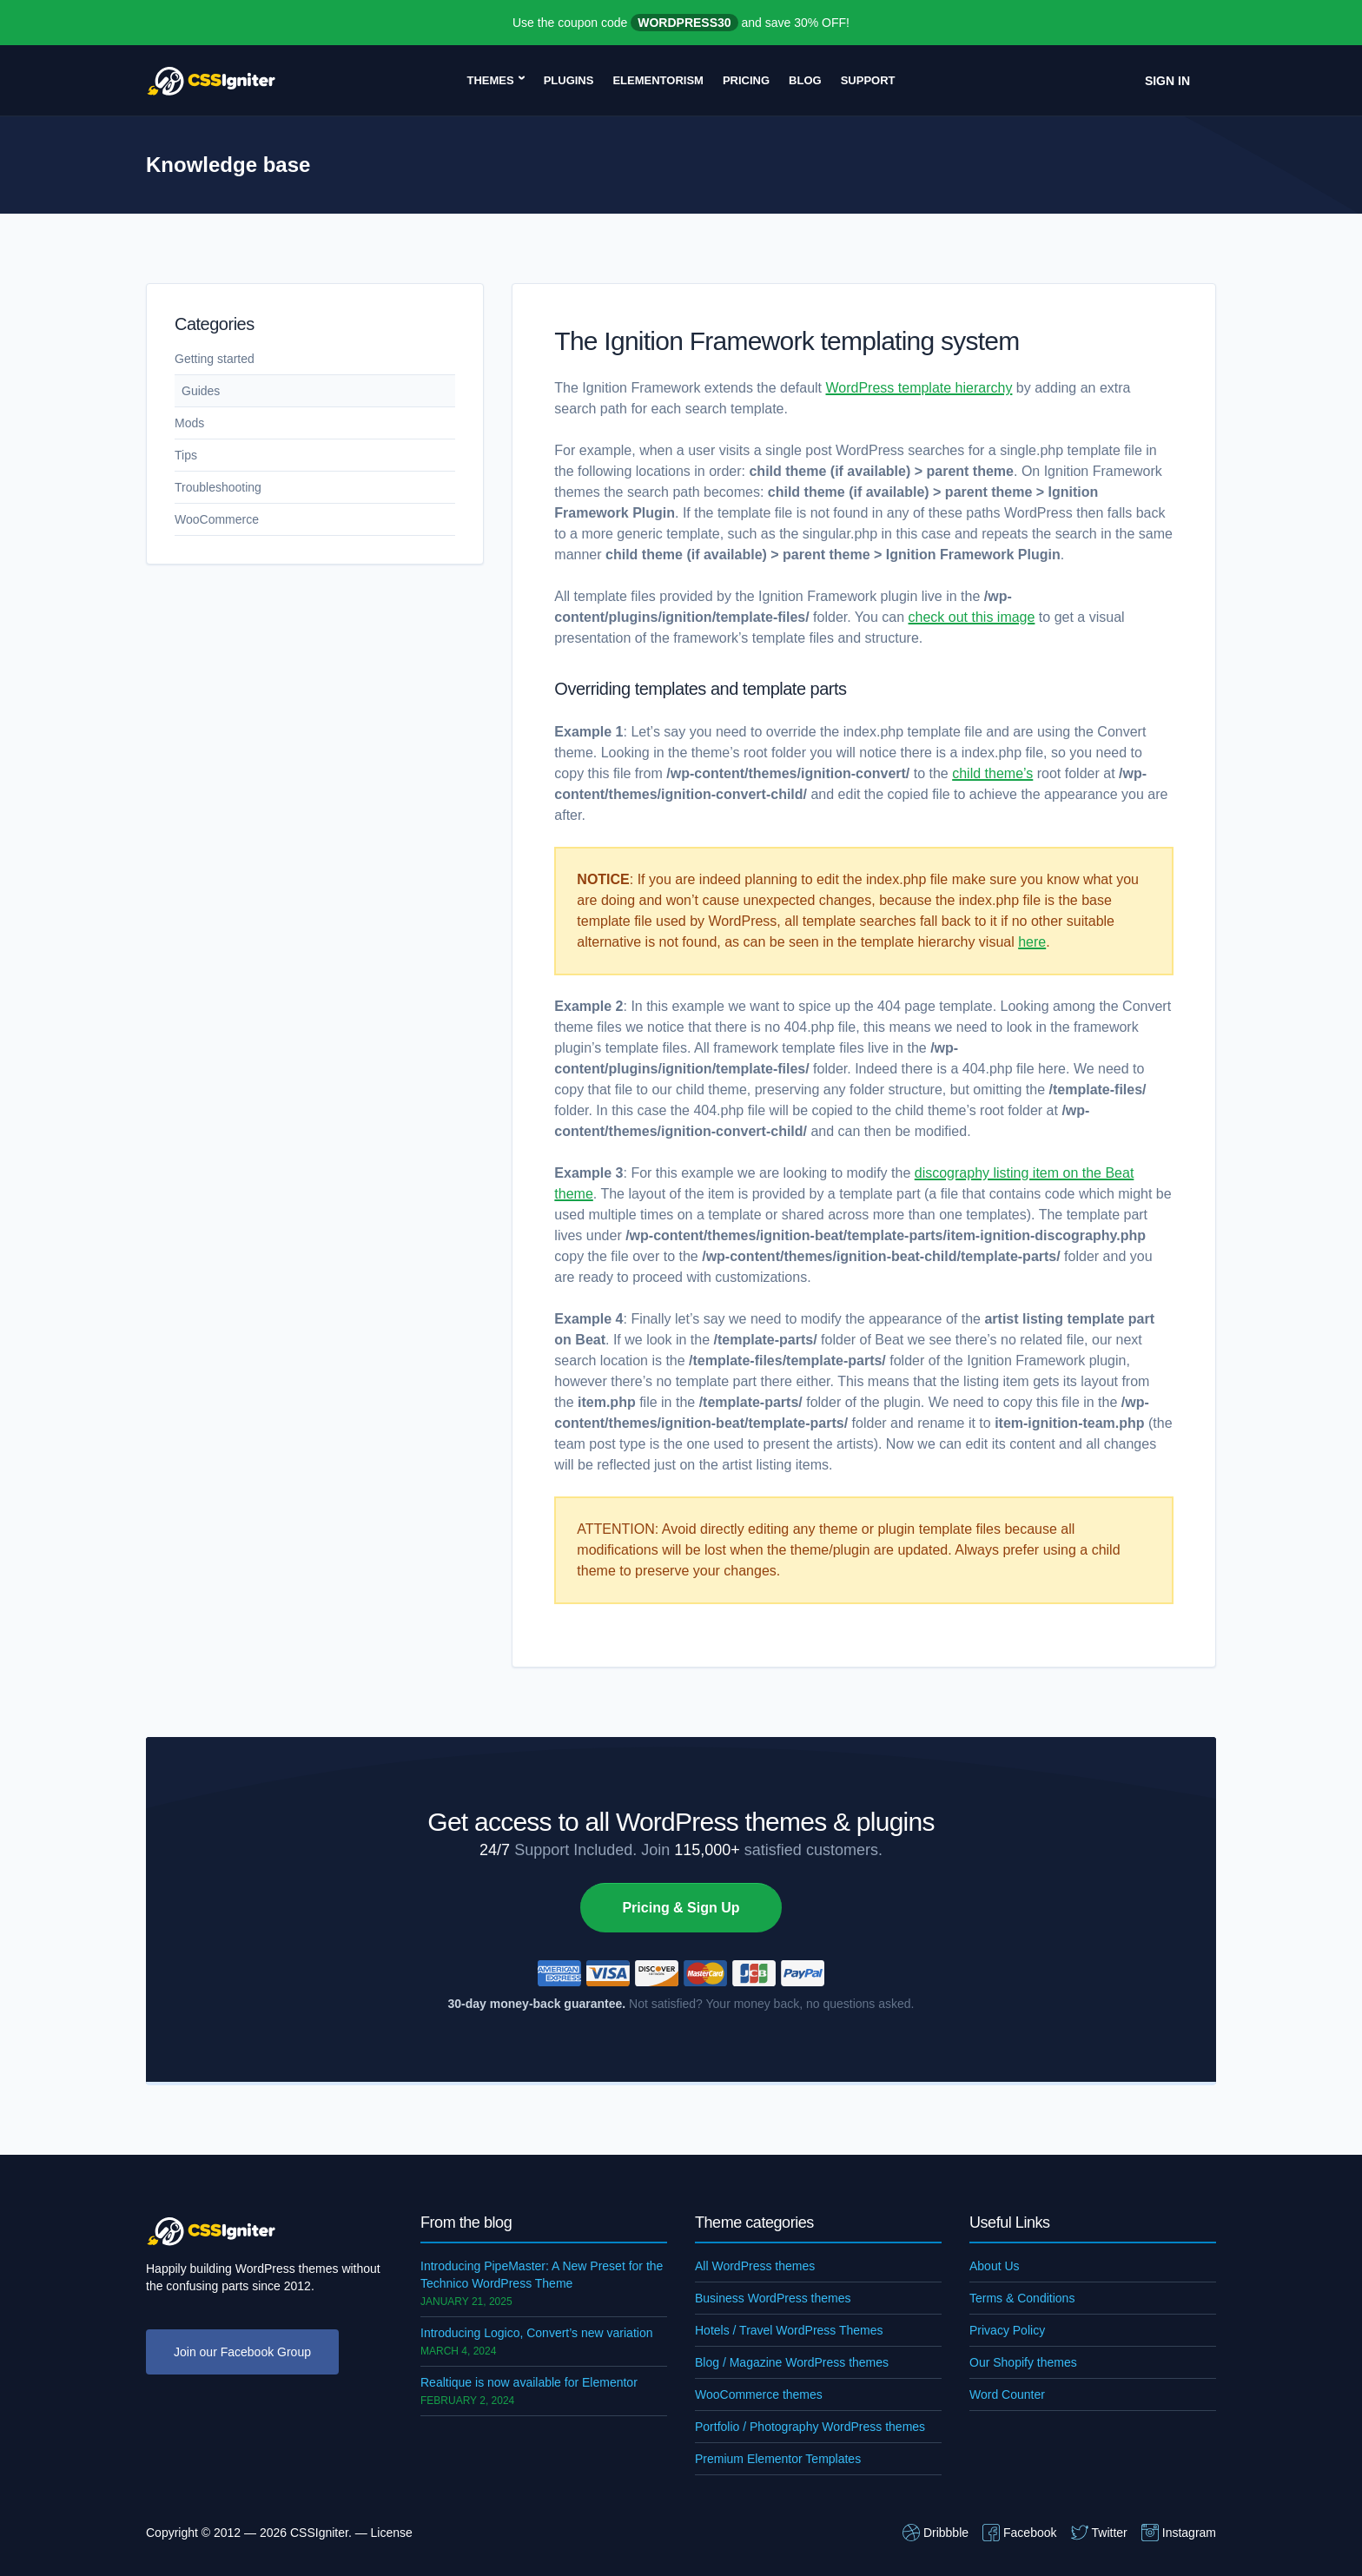 The height and width of the screenshot is (2576, 1362). What do you see at coordinates (658, 80) in the screenshot?
I see `Elementorism` at bounding box center [658, 80].